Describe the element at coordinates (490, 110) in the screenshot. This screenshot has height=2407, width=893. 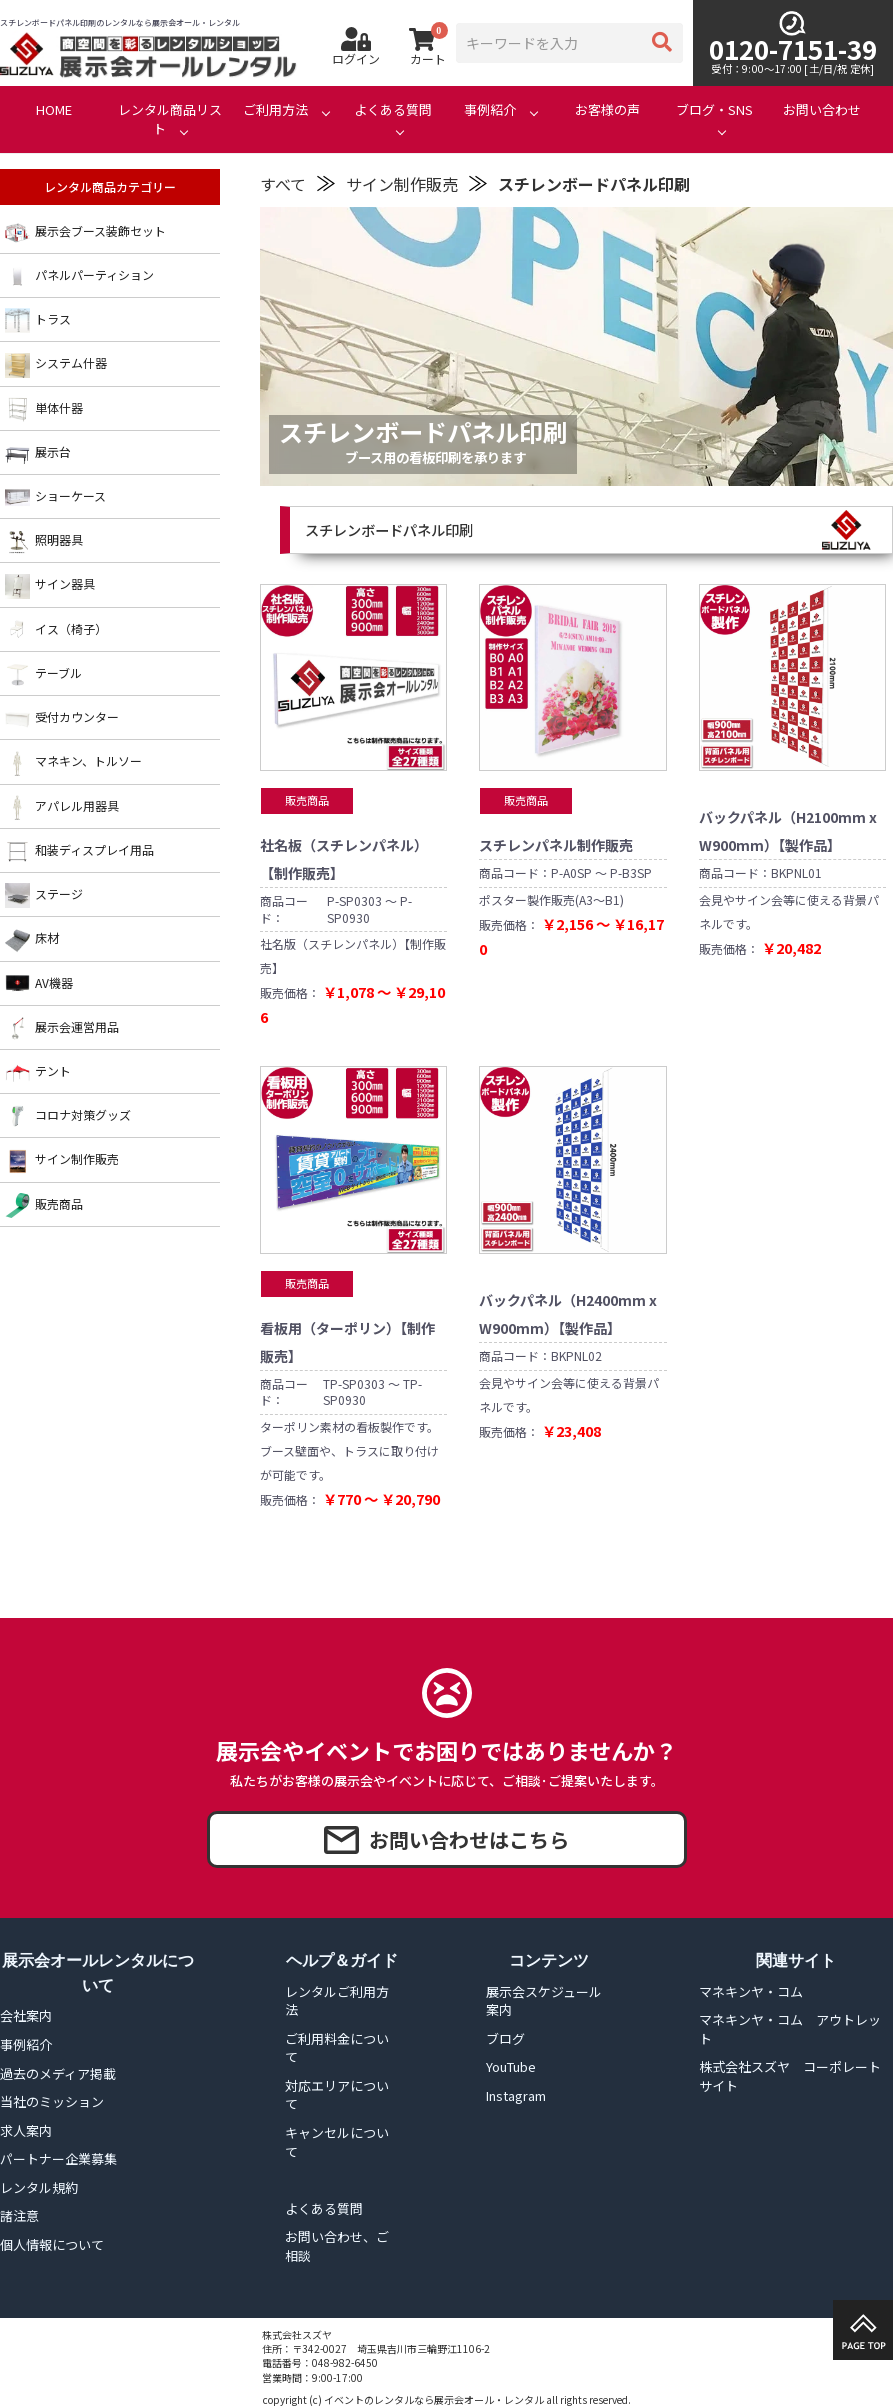
I see `事例紹介` at that location.